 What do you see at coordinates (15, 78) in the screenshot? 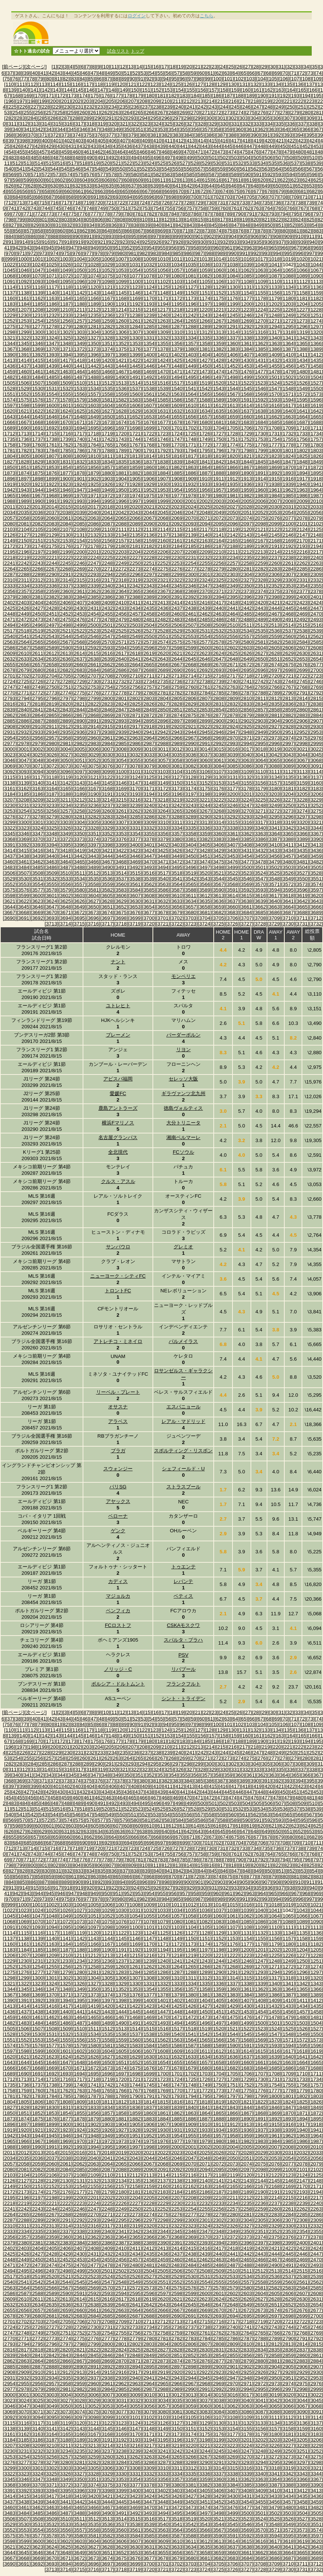
I see `[76]` at bounding box center [15, 78].